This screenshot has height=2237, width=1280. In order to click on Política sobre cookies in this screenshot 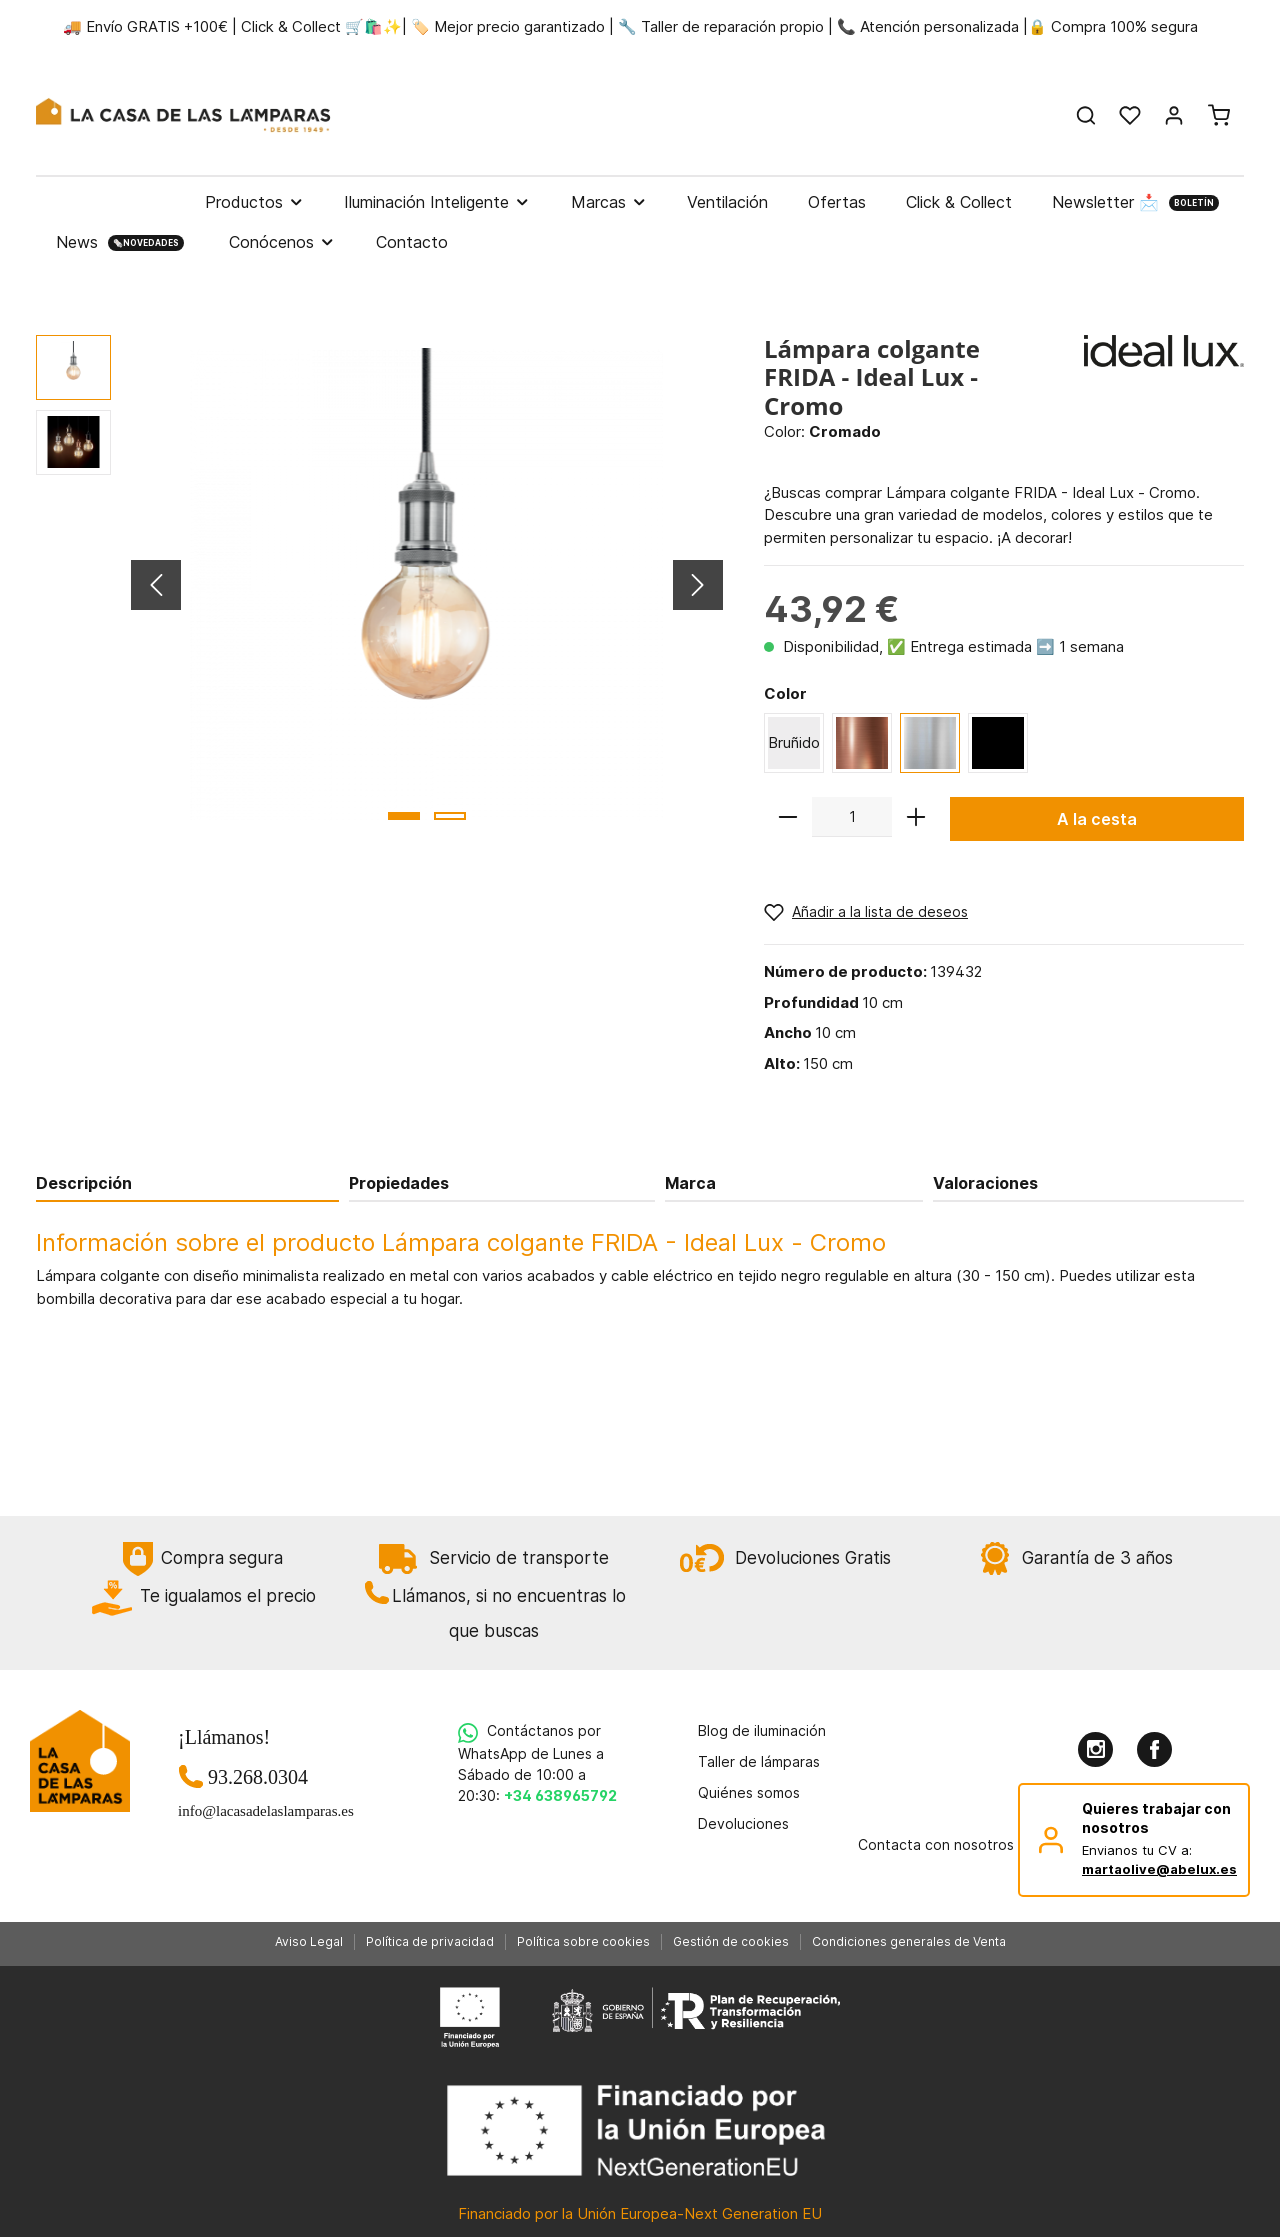, I will do `click(583, 1941)`.